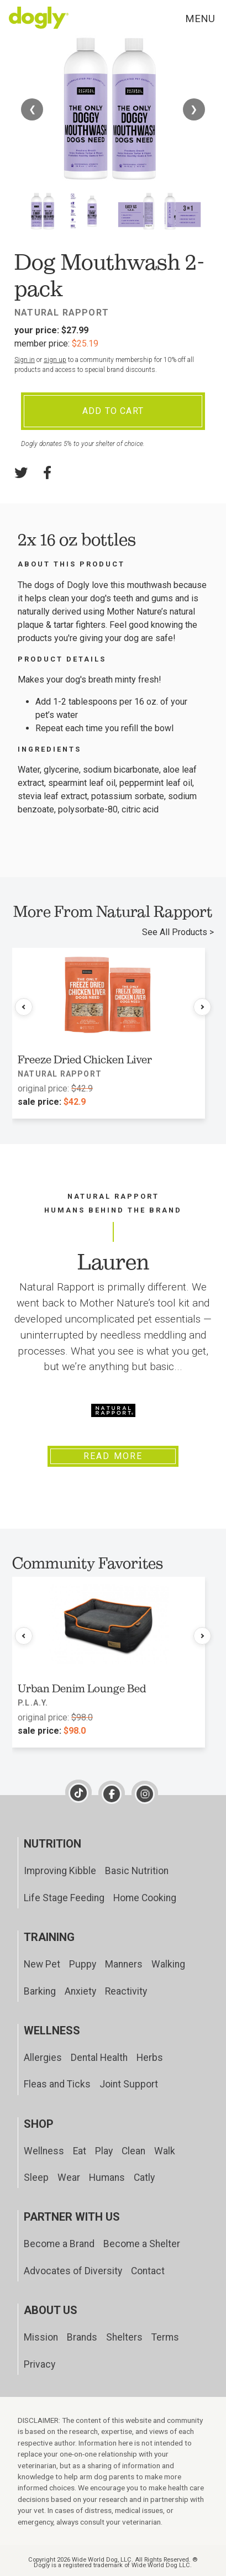  What do you see at coordinates (80, 1991) in the screenshot?
I see `Anxiety` at bounding box center [80, 1991].